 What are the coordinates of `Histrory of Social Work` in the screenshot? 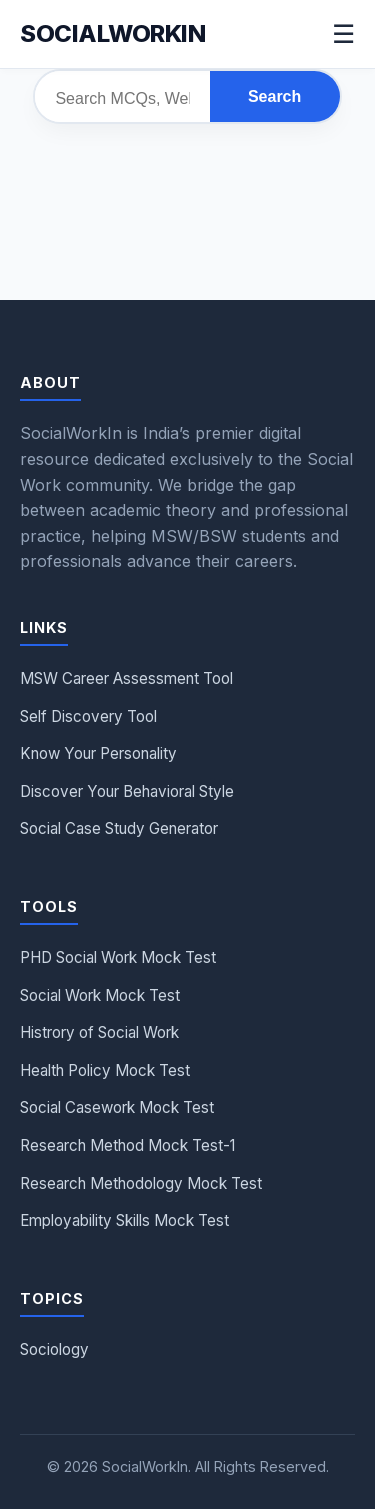 It's located at (99, 1032).